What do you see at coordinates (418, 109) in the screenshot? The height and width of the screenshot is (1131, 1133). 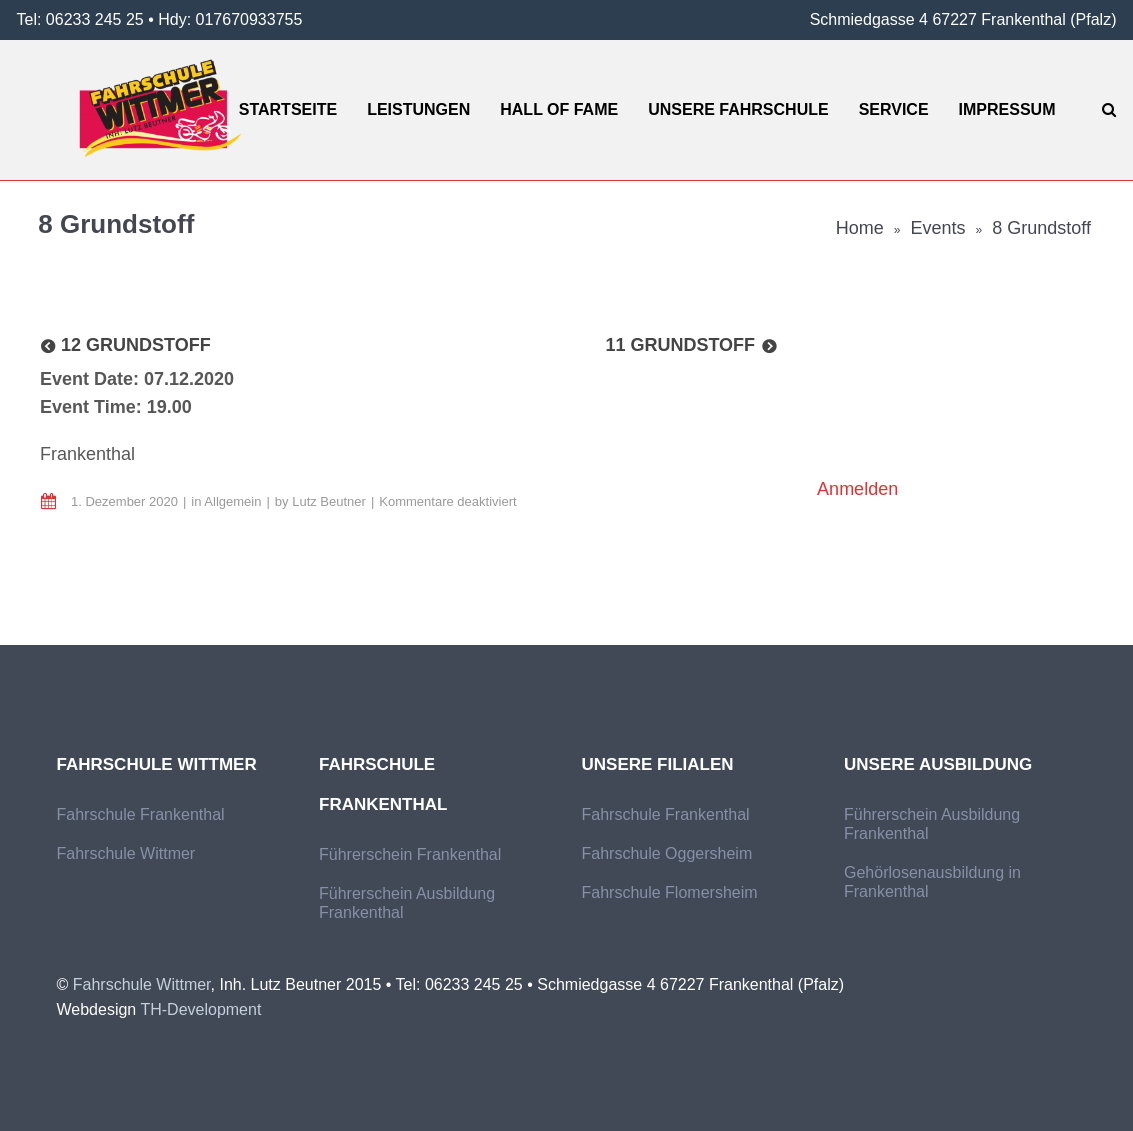 I see `Leistungen` at bounding box center [418, 109].